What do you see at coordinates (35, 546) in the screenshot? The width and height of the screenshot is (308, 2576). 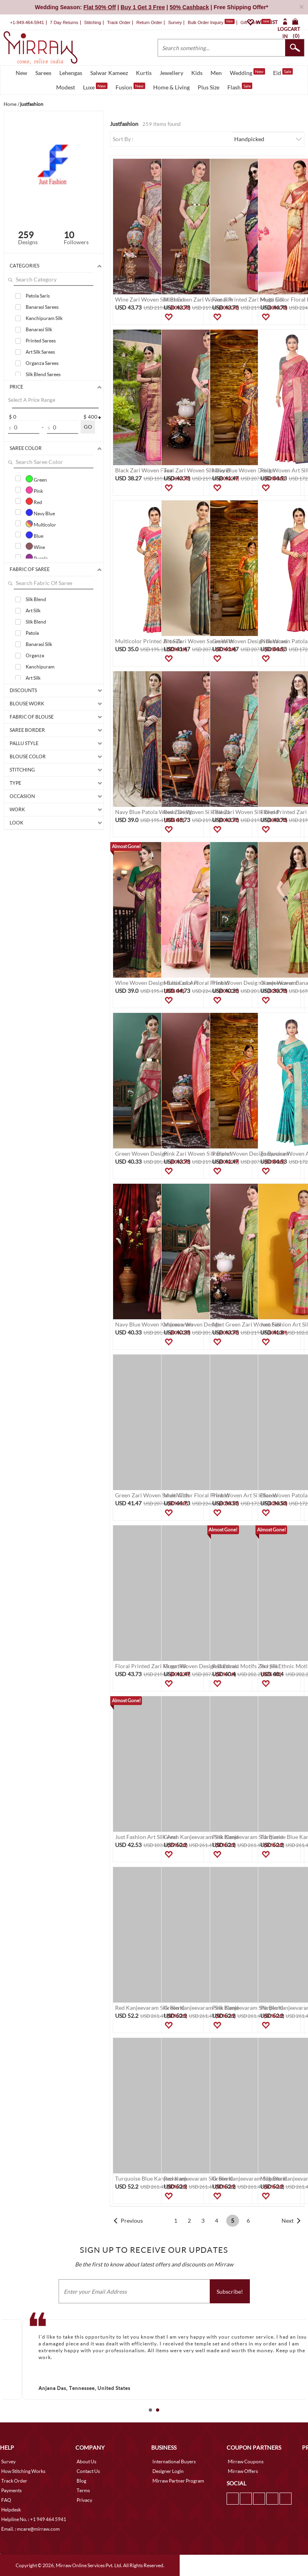 I see `Wine` at bounding box center [35, 546].